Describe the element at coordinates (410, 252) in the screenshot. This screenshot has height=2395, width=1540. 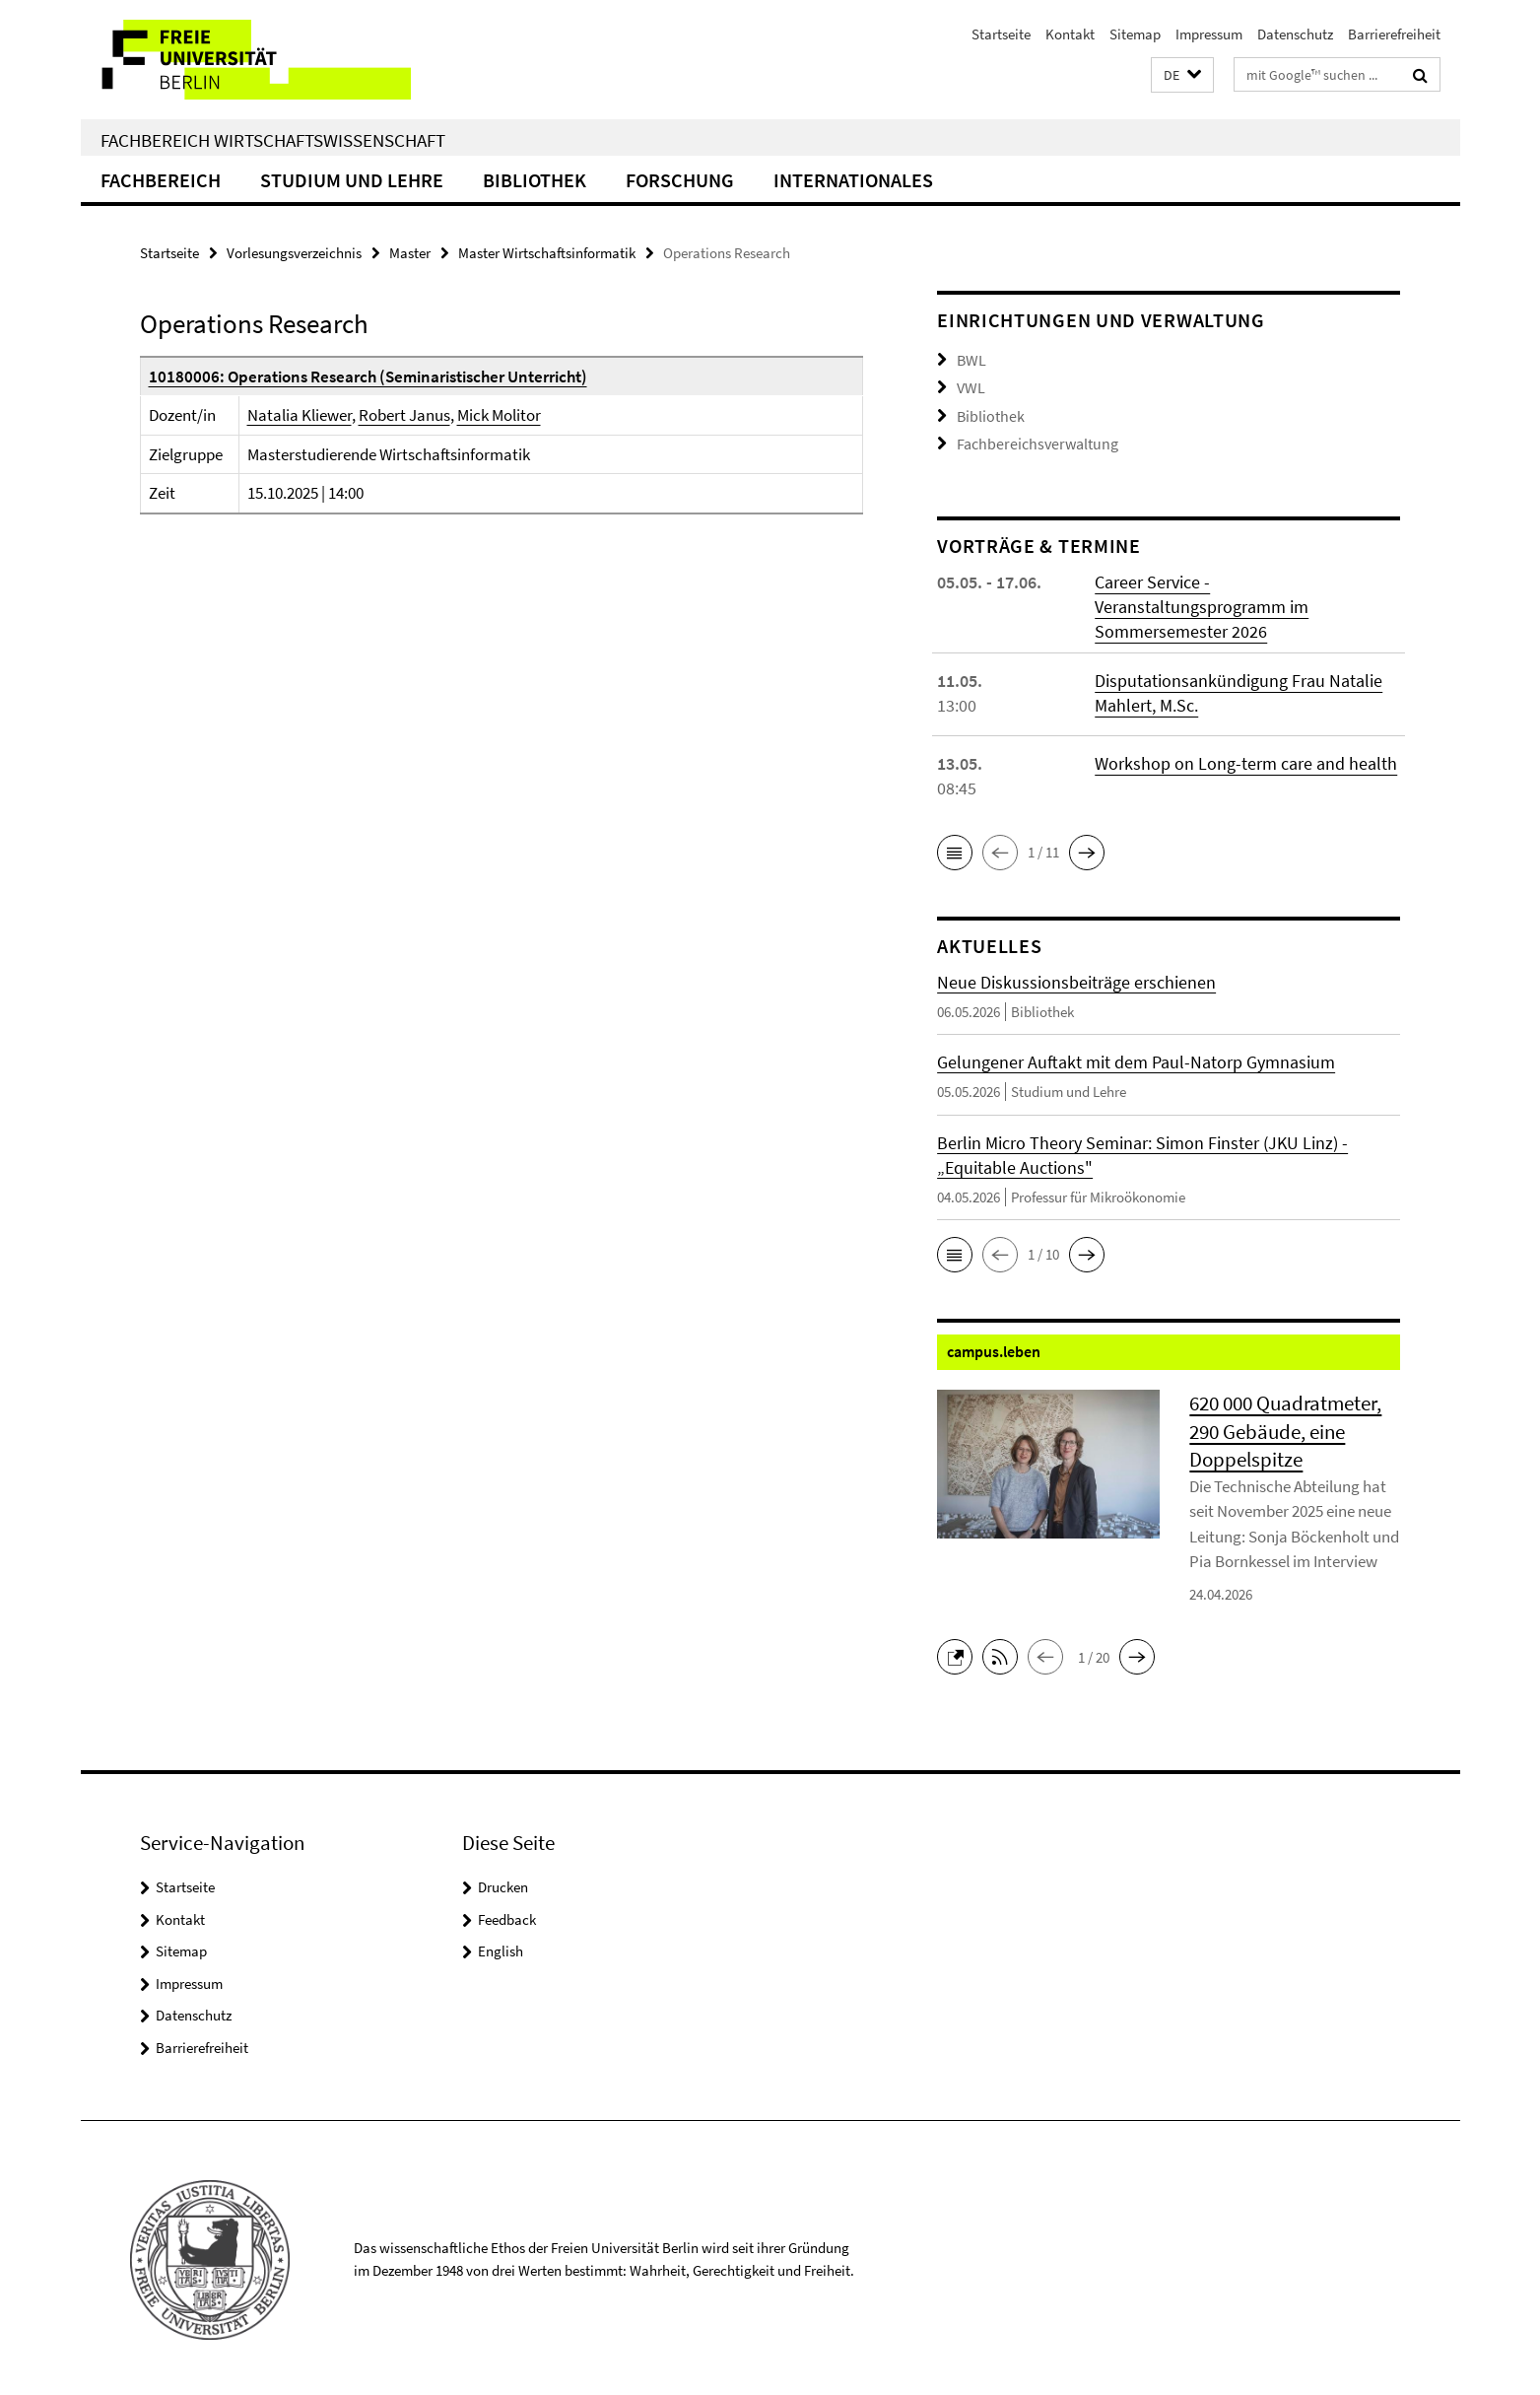
I see `Master` at that location.